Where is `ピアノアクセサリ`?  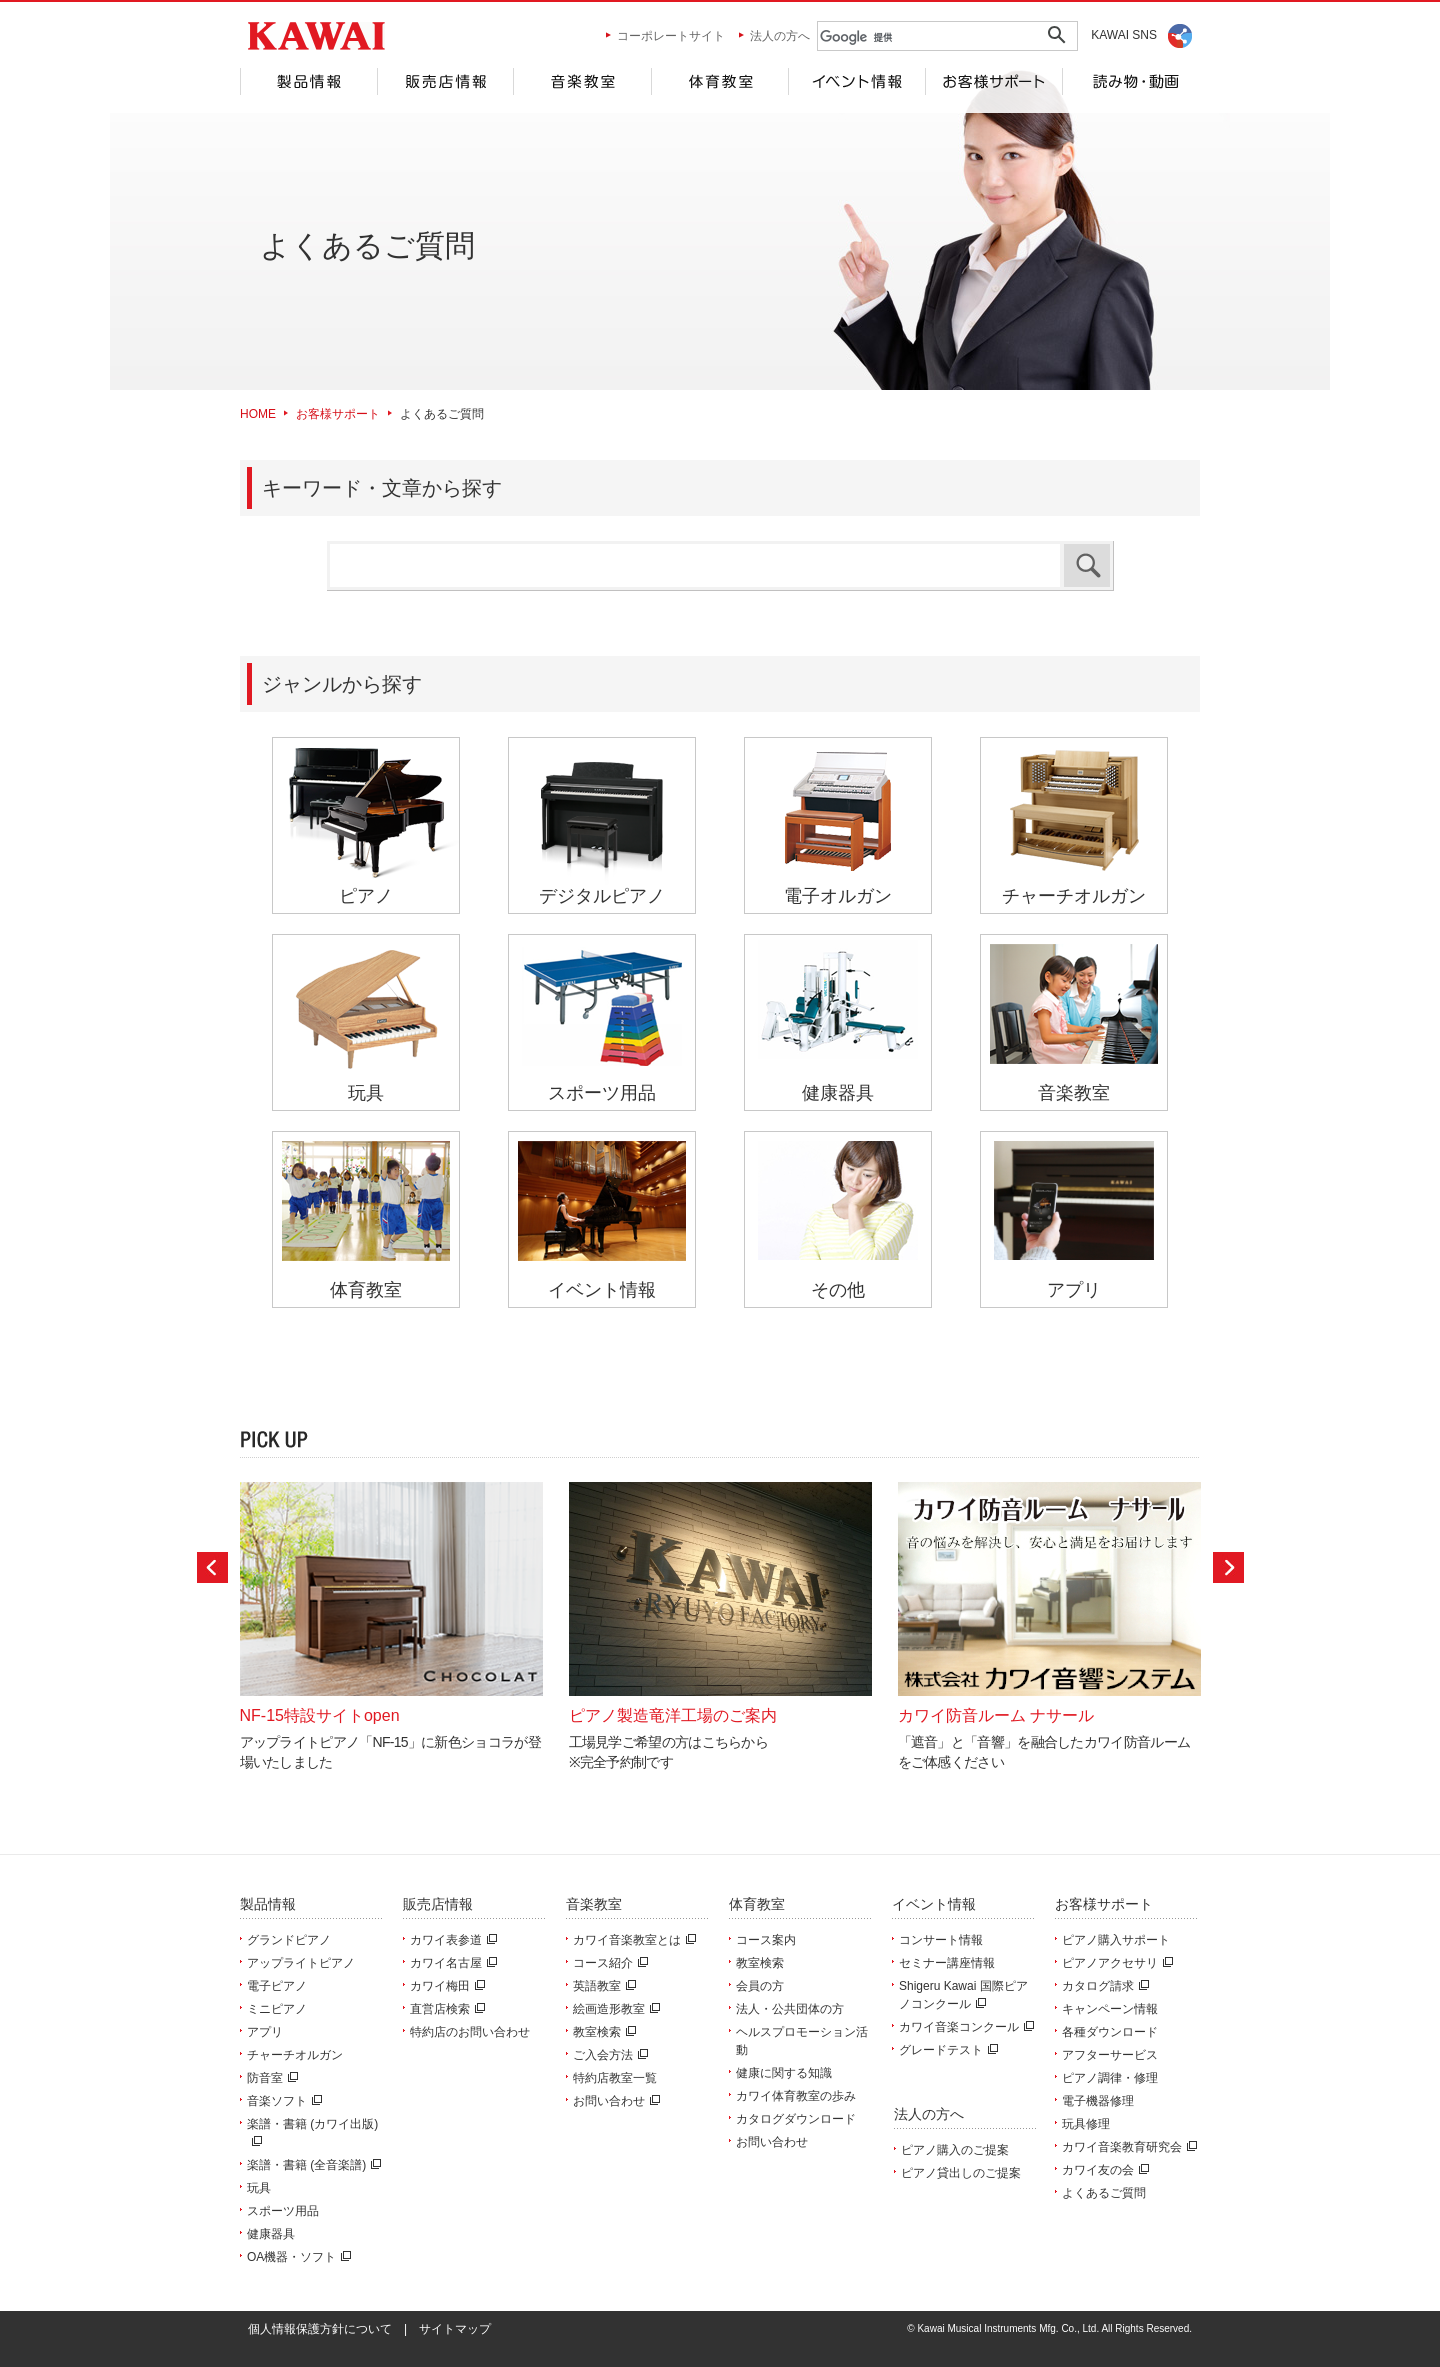 ピアノアクセサリ is located at coordinates (1115, 1963).